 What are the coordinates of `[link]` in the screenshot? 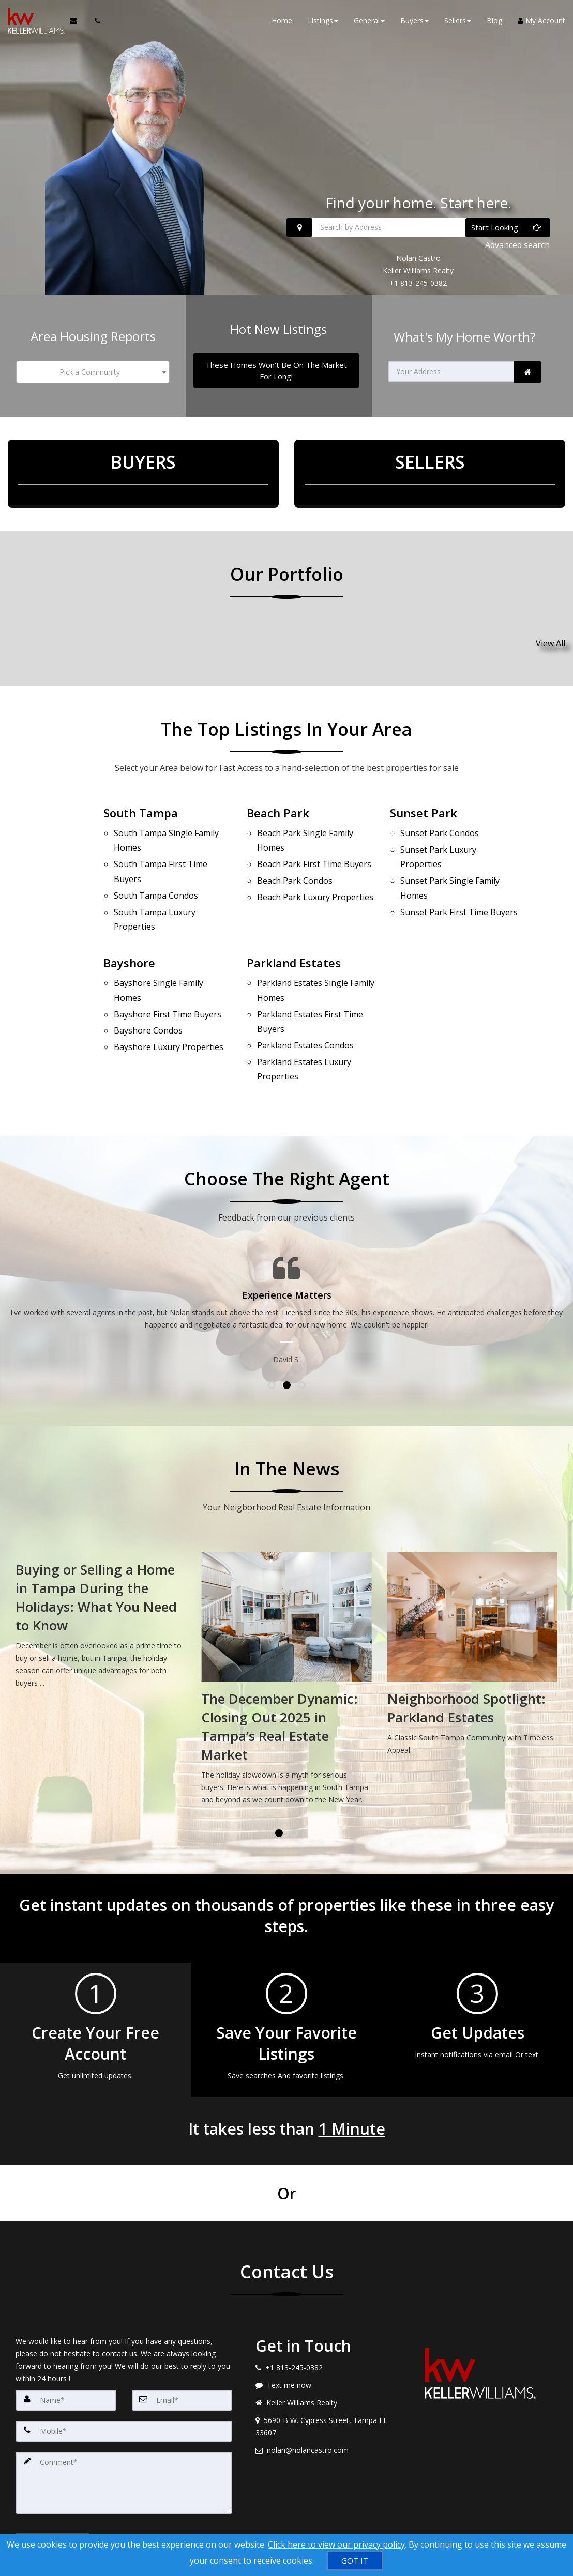 It's located at (527, 372).